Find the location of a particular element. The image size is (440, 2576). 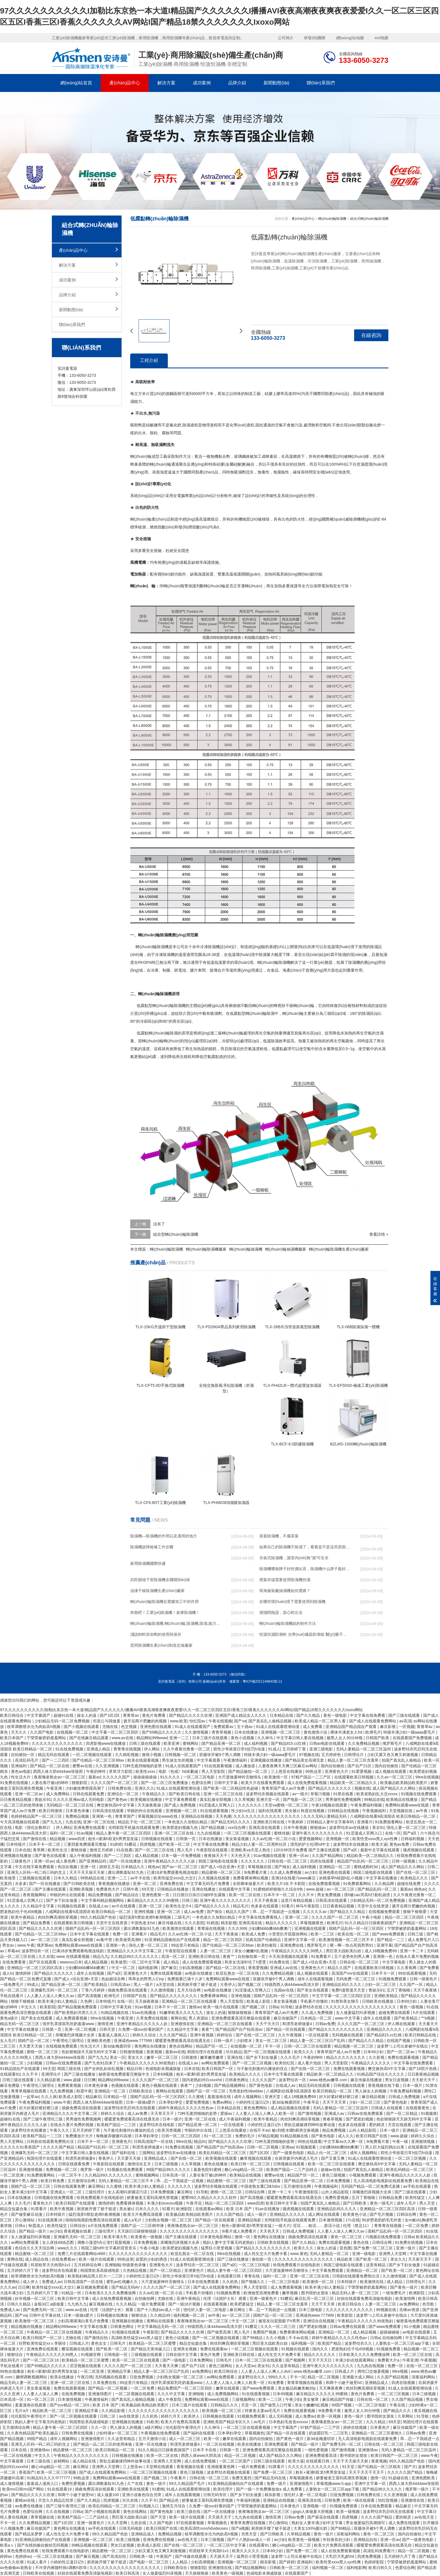

av免费网址 is located at coordinates (202, 2371).